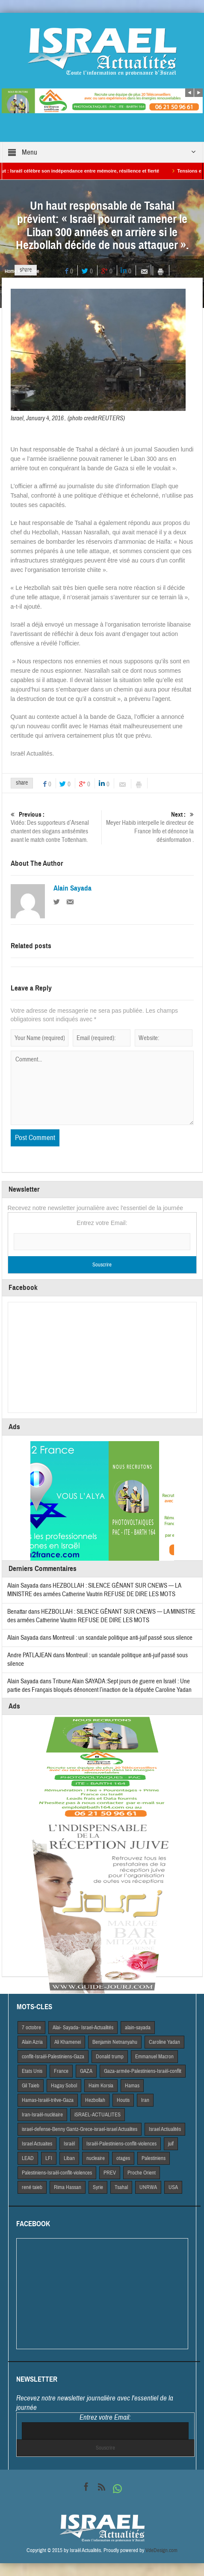 The height and width of the screenshot is (2576, 204). I want to click on conflit-Israël-Palestiniens-Gaza, so click(53, 2056).